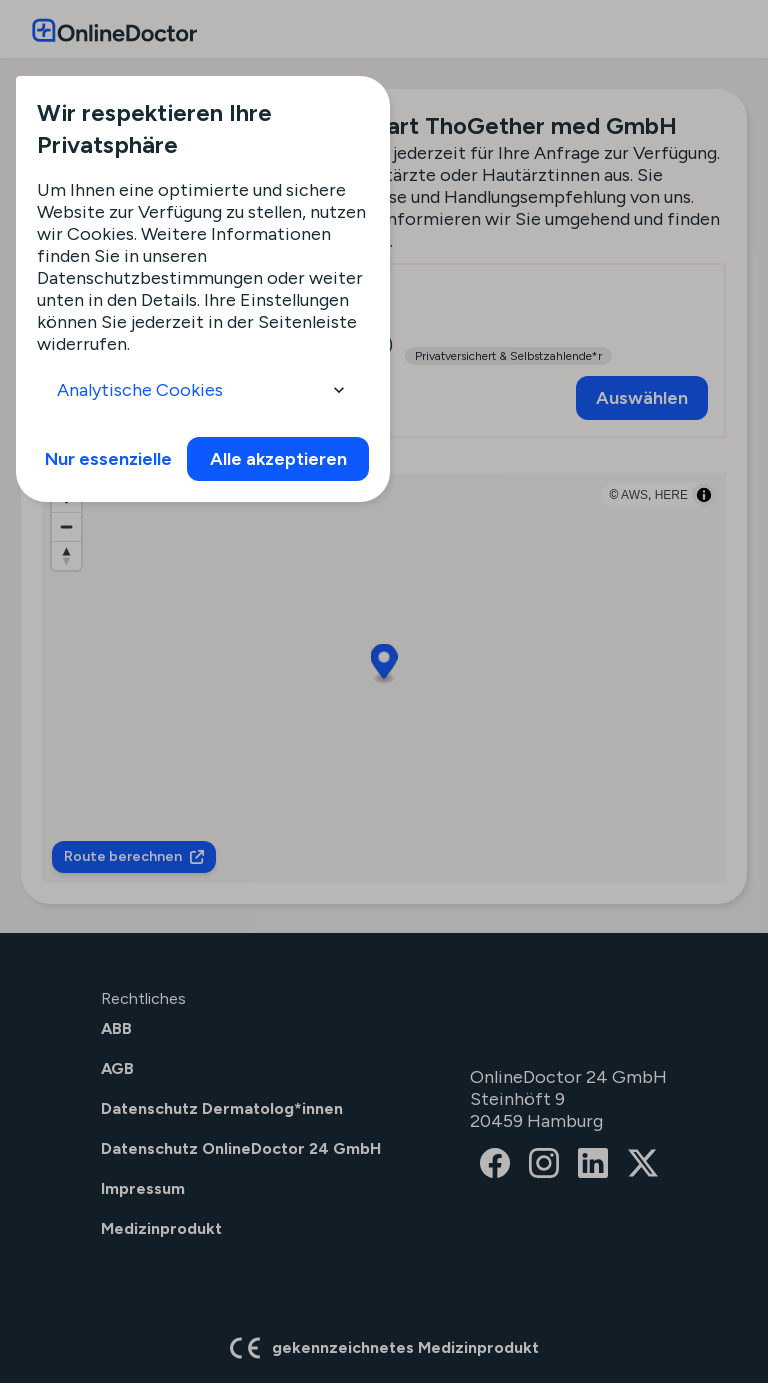 The width and height of the screenshot is (768, 1383). What do you see at coordinates (108, 459) in the screenshot?
I see `Nur essenzielle [info]` at bounding box center [108, 459].